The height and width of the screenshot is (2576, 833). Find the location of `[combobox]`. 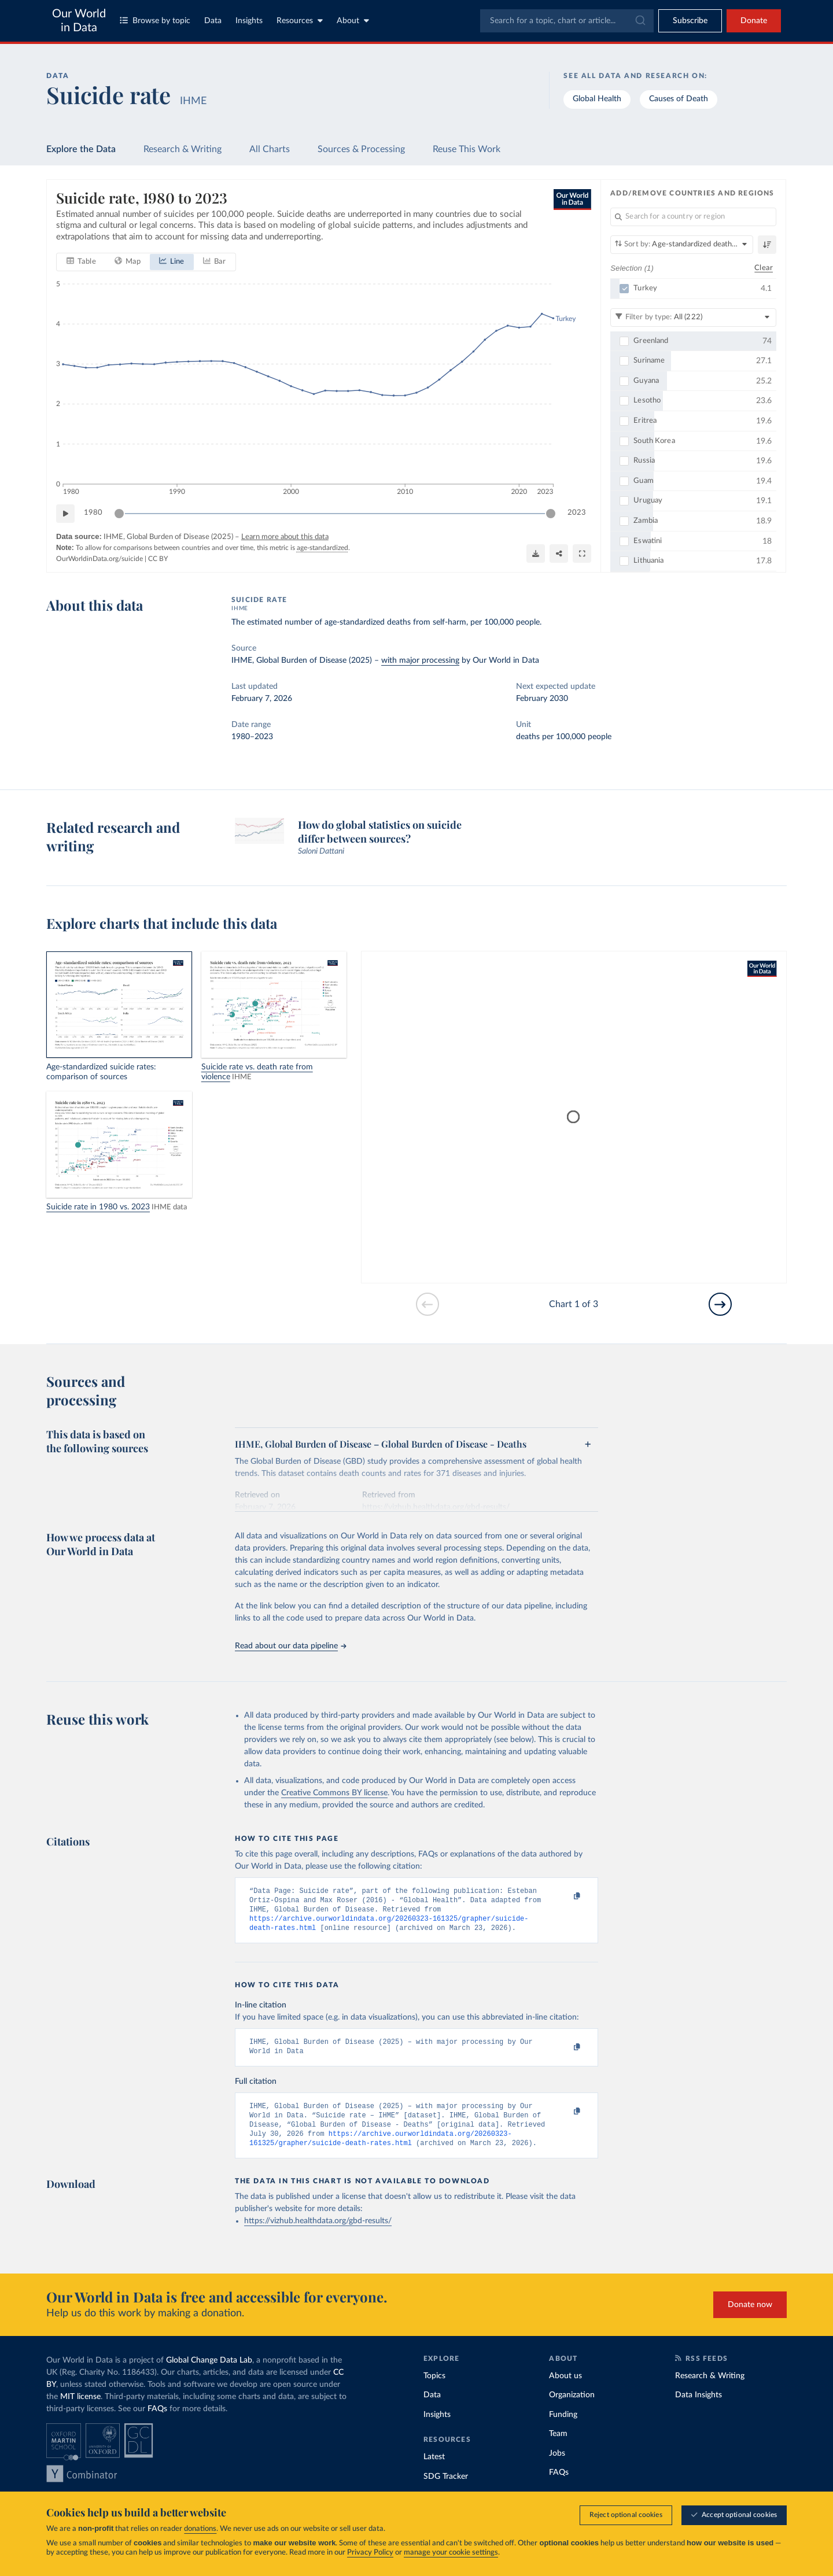

[combobox] is located at coordinates (567, 20).